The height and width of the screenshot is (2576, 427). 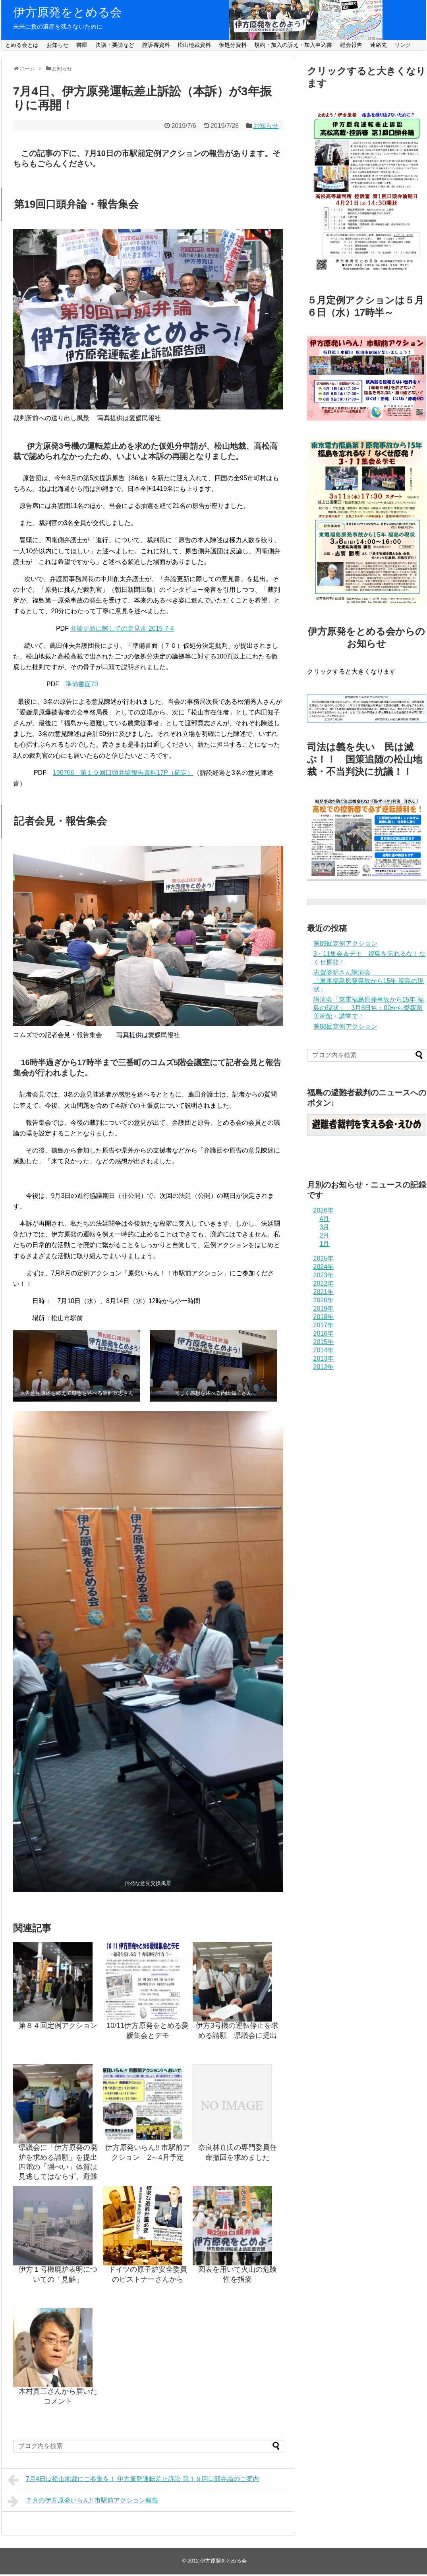 I want to click on 2017年, so click(x=323, y=1325).